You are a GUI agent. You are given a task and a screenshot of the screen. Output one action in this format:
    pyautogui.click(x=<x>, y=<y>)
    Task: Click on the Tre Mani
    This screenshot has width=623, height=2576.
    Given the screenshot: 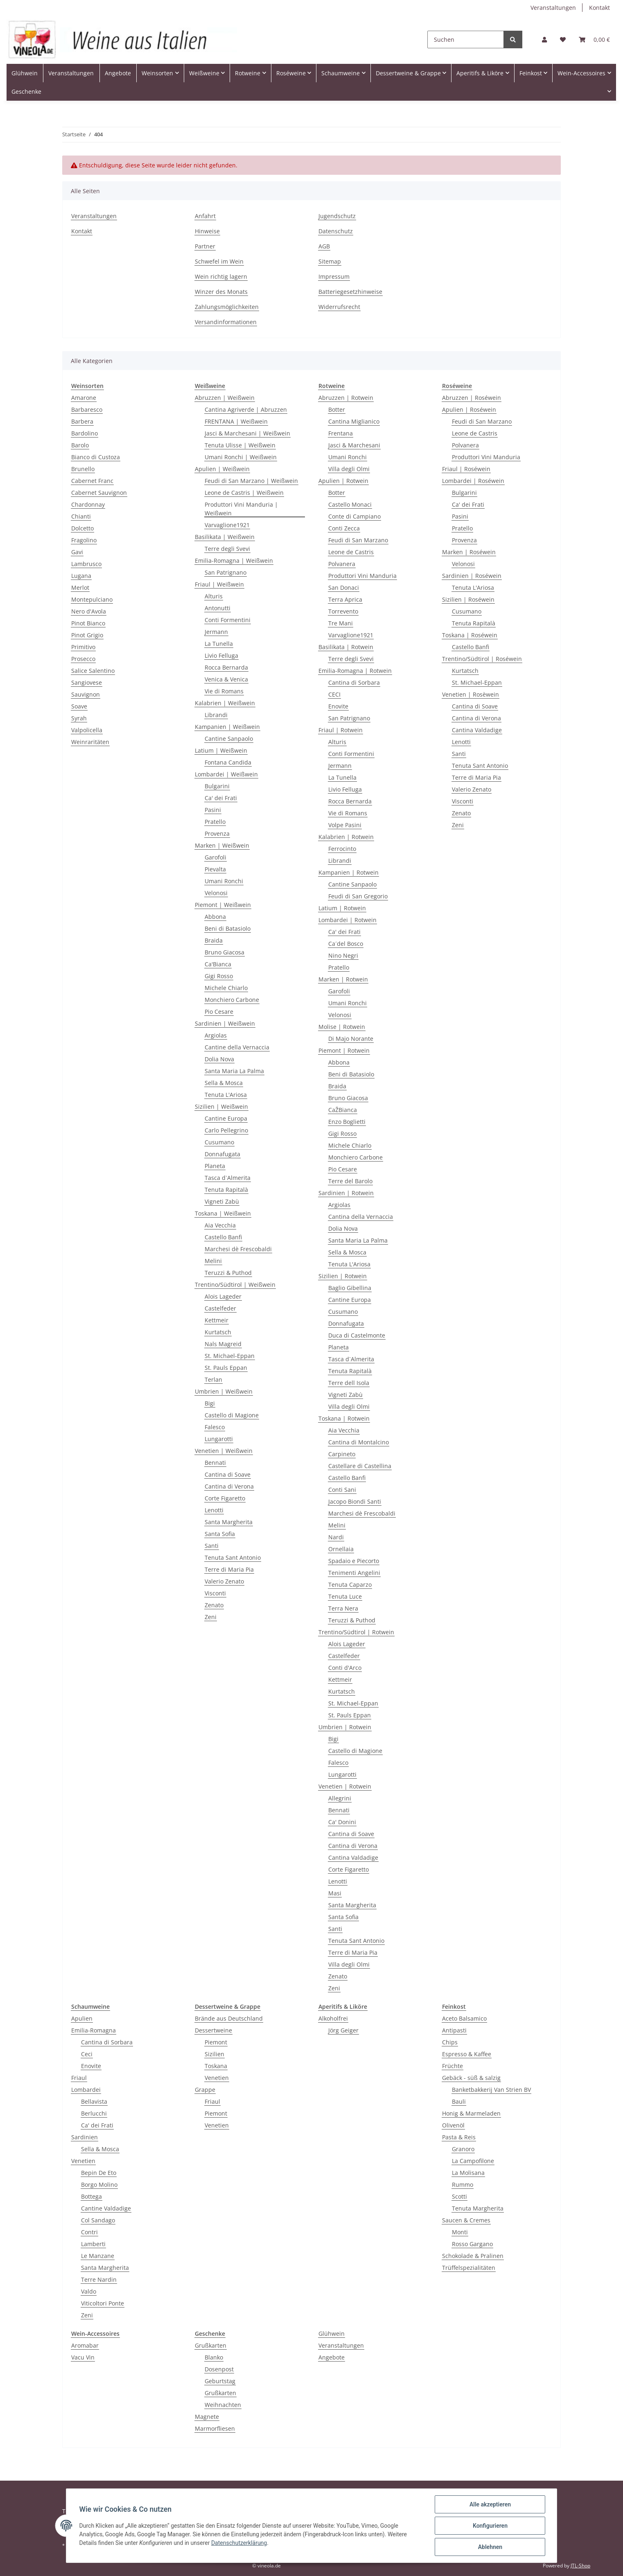 What is the action you would take?
    pyautogui.click(x=340, y=623)
    